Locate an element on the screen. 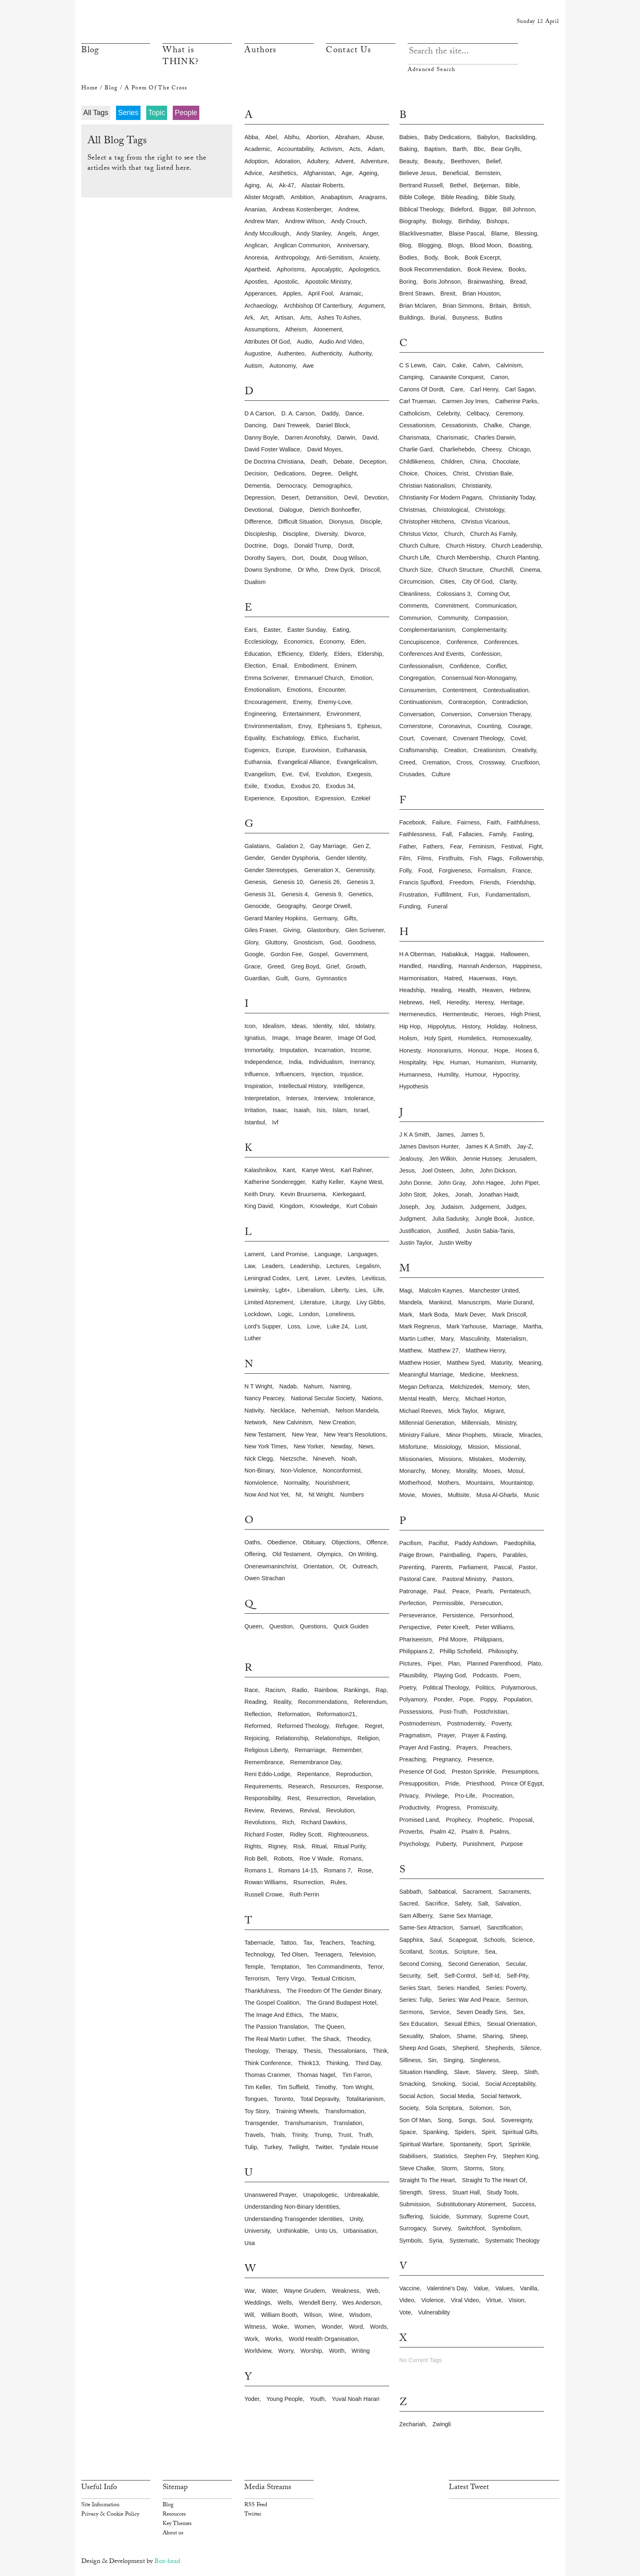 Image resolution: width=640 pixels, height=2576 pixels. thankfulness is located at coordinates (262, 1991).